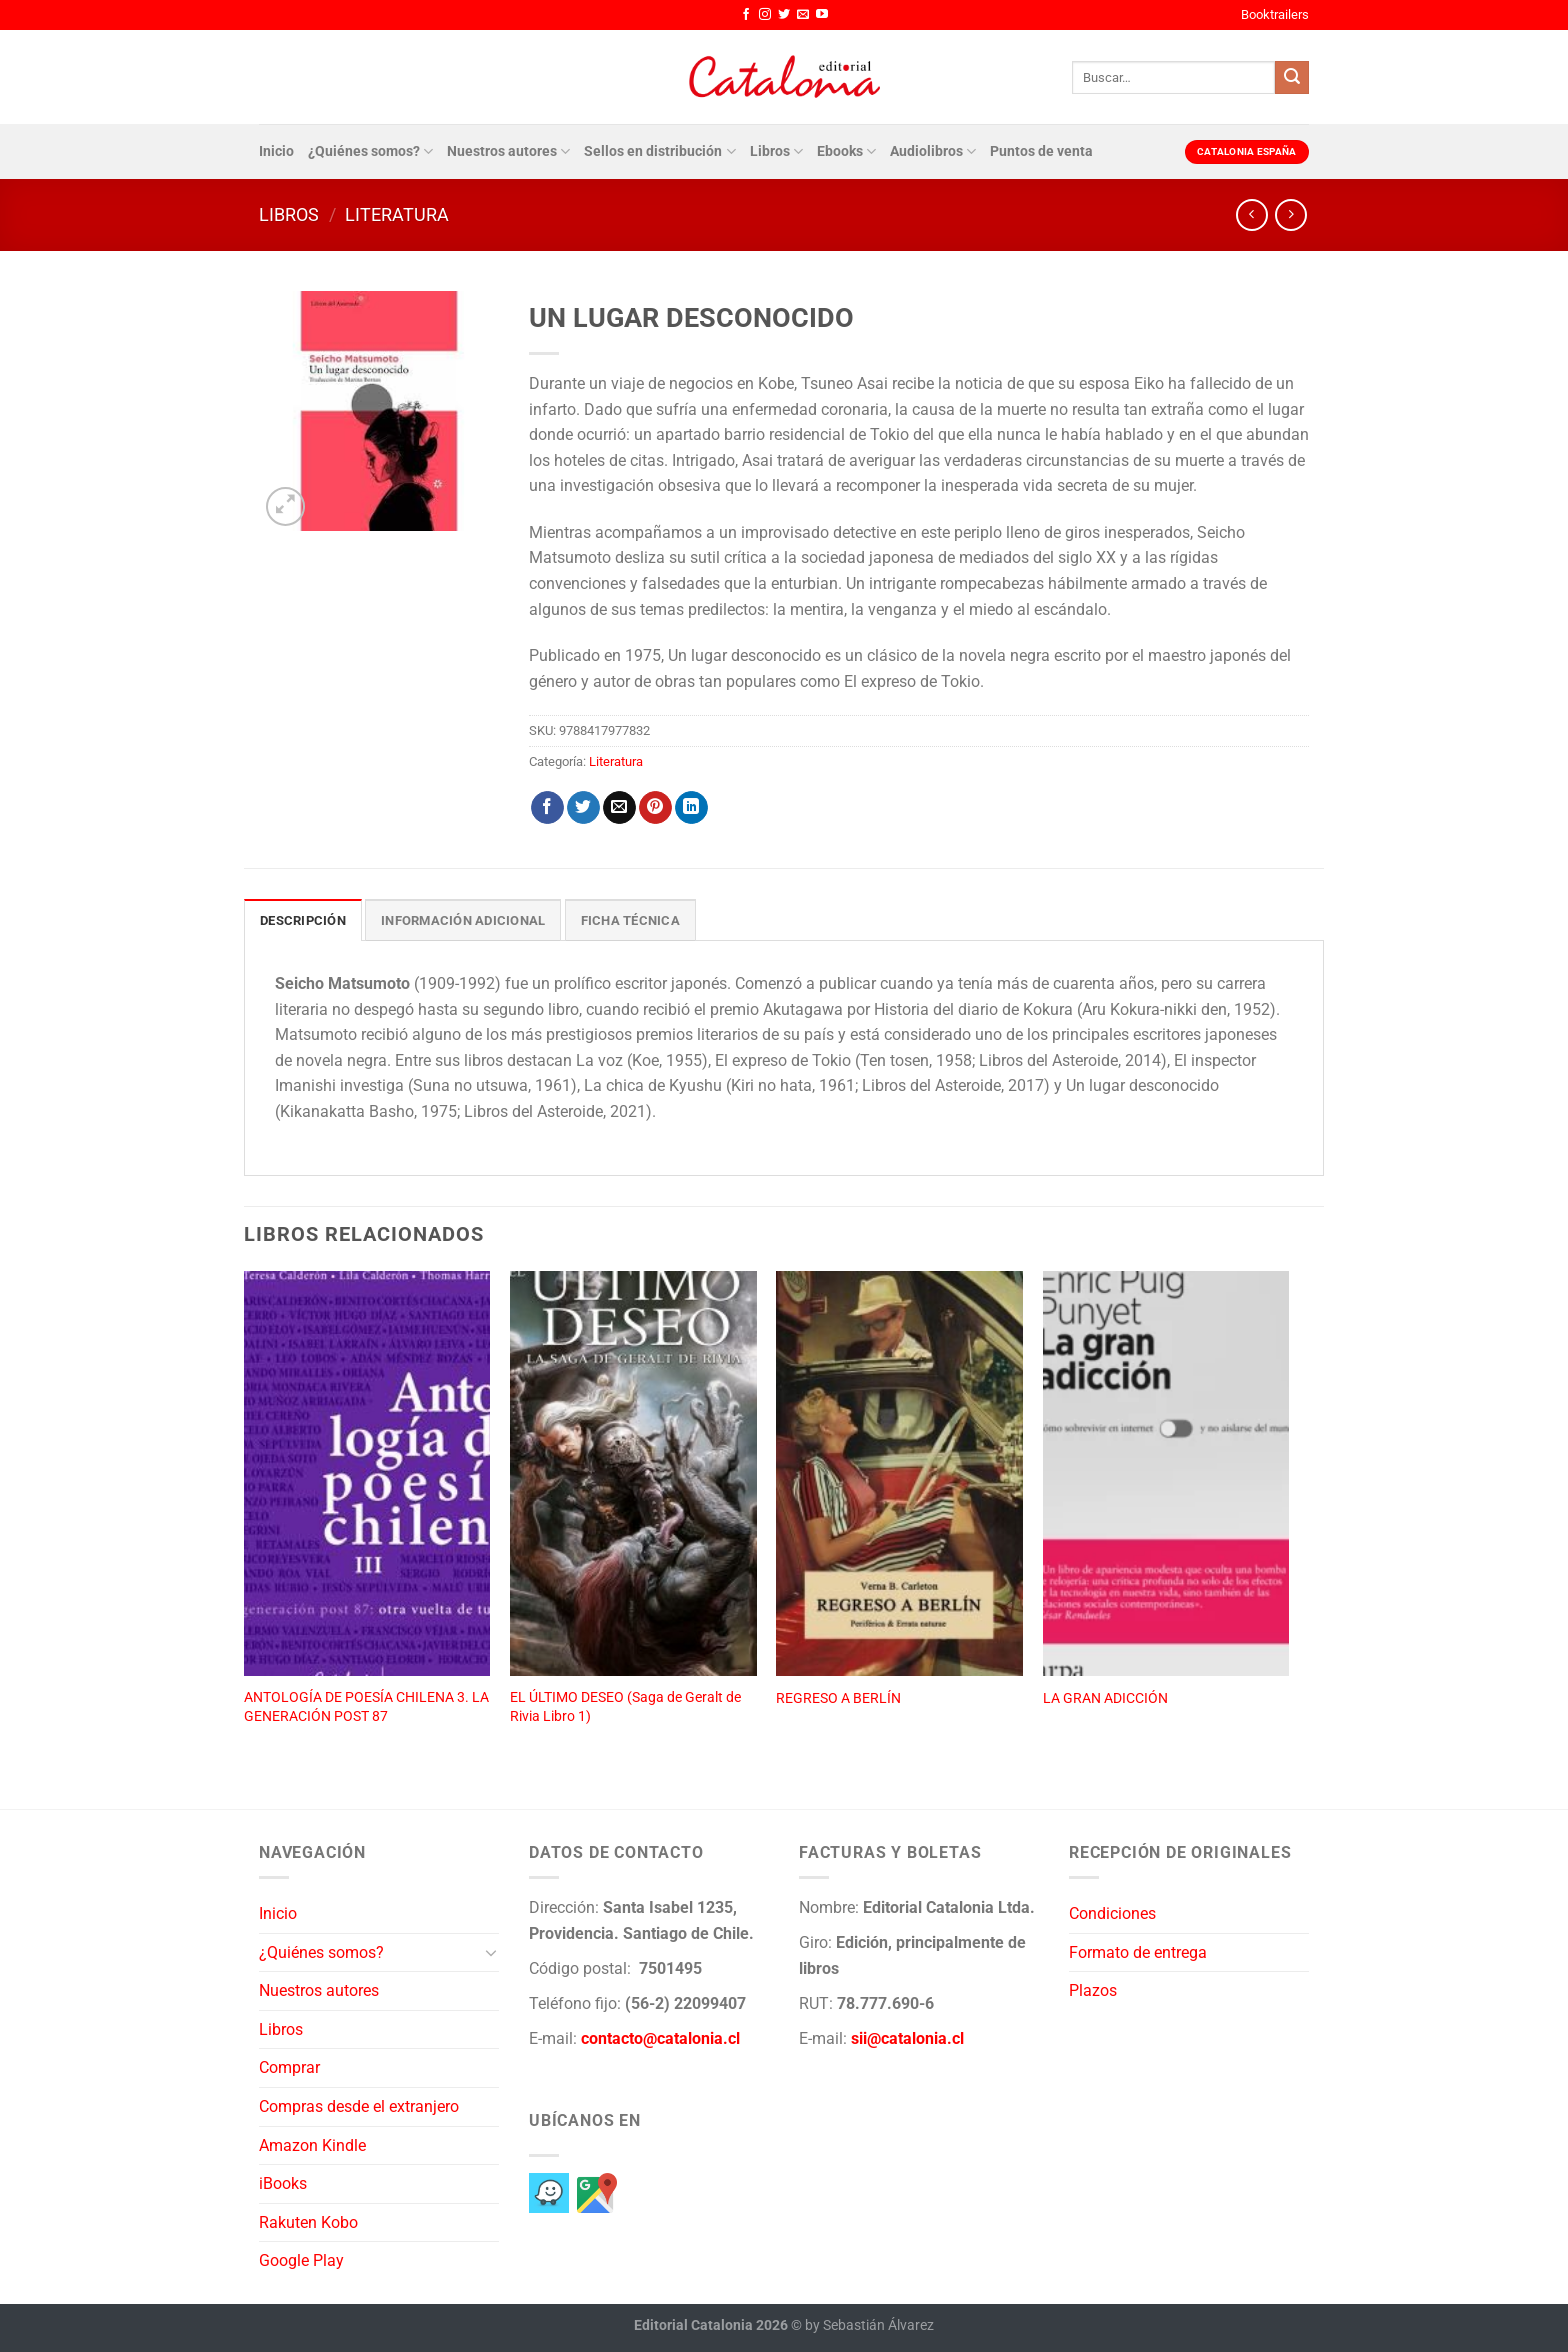  Describe the element at coordinates (838, 1698) in the screenshot. I see `REGRESO A BERLÍN` at that location.